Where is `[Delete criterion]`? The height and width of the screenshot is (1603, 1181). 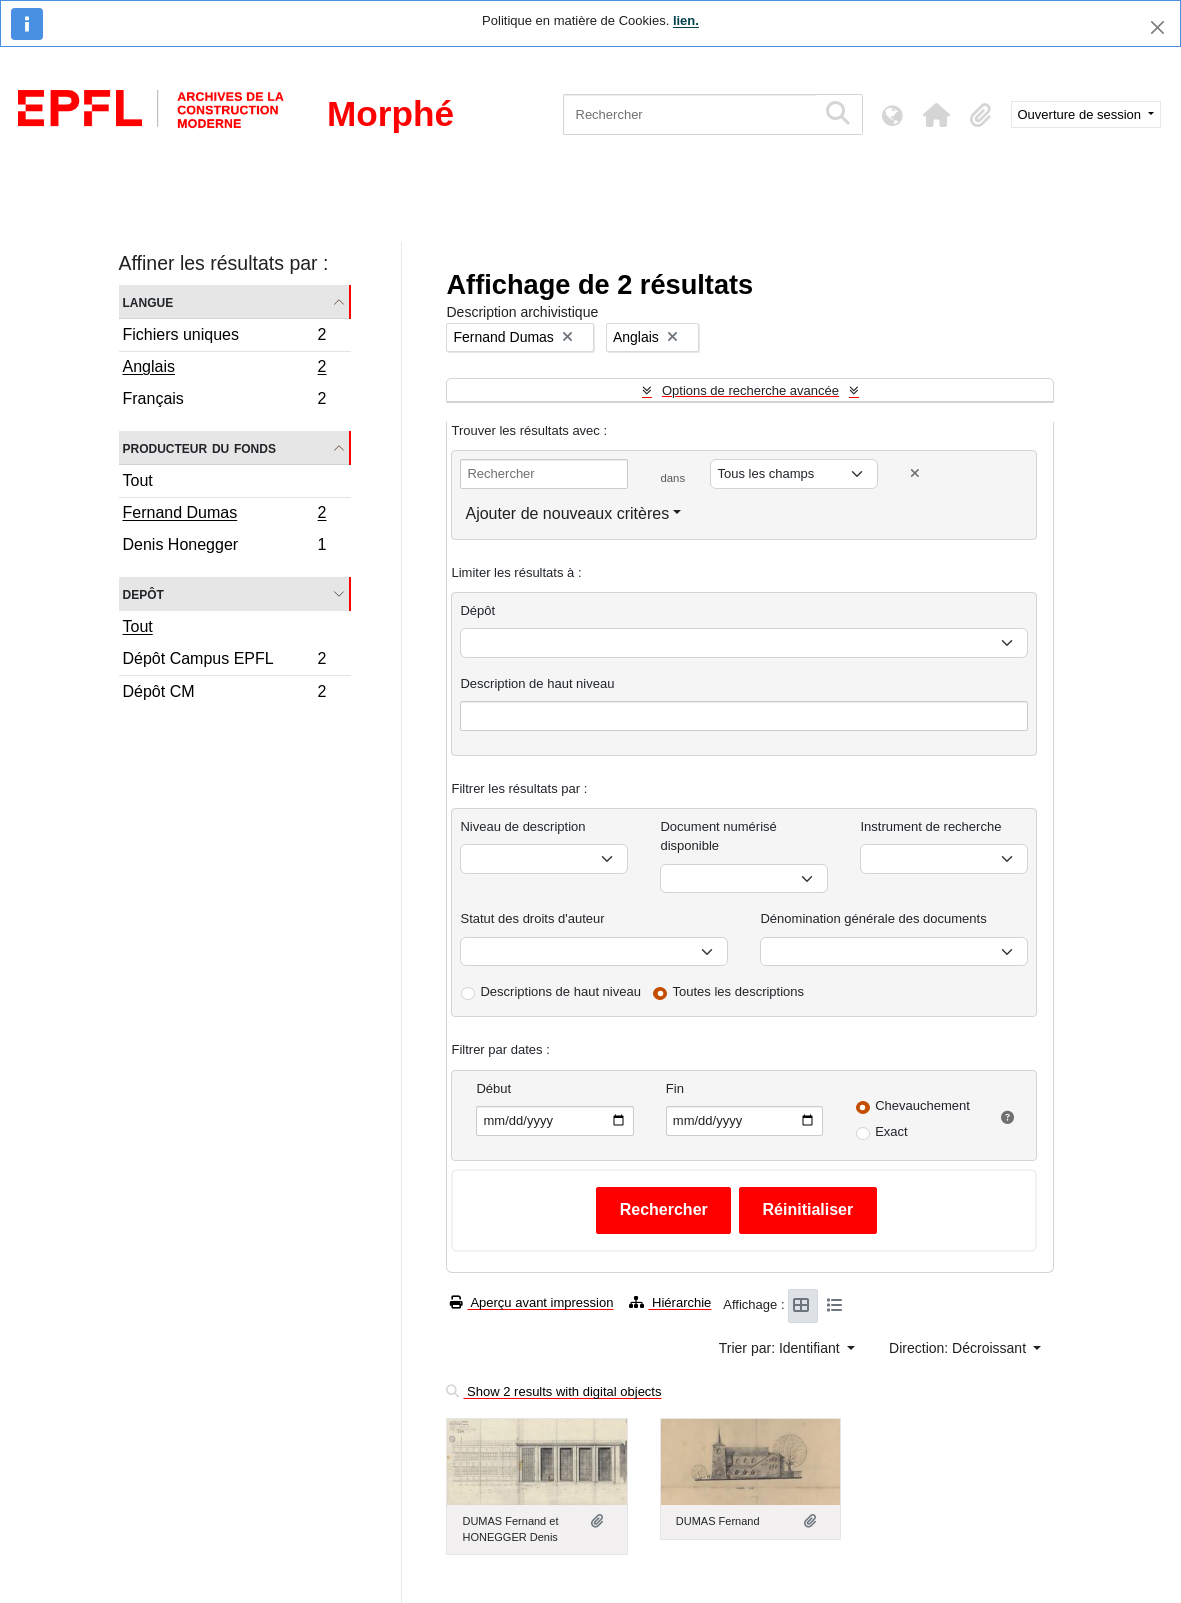 [Delete criterion] is located at coordinates (915, 473).